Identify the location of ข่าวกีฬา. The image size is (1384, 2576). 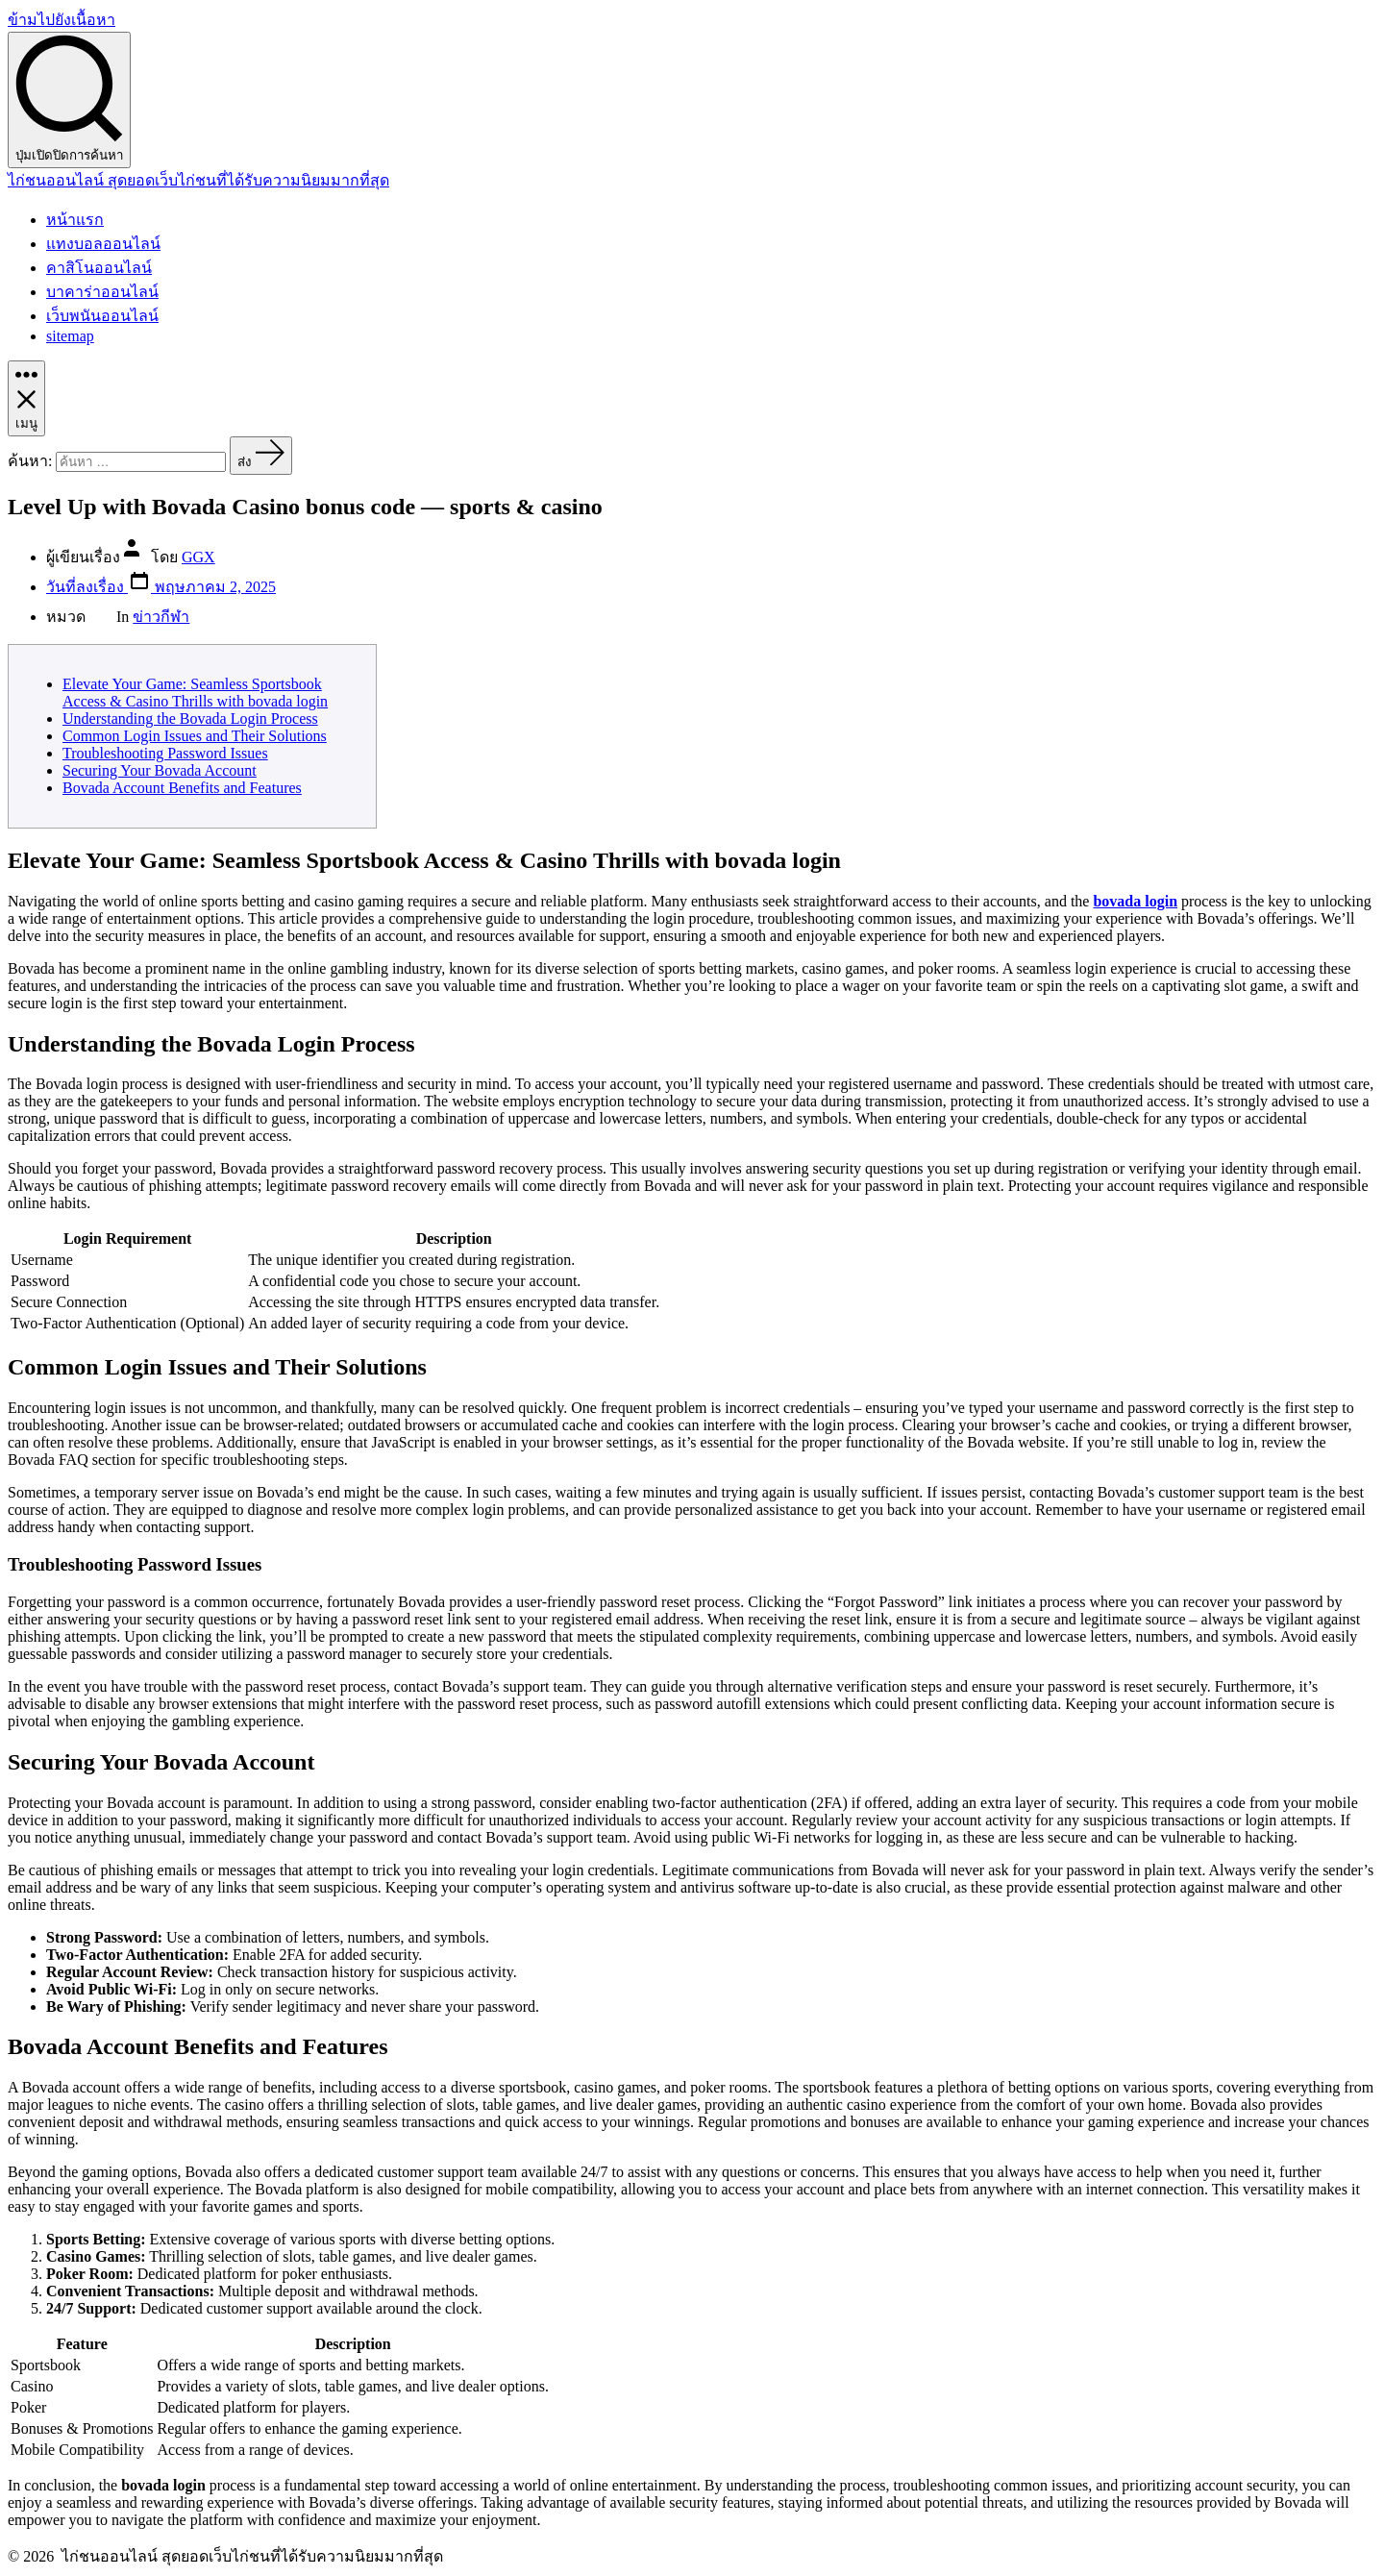
(161, 616).